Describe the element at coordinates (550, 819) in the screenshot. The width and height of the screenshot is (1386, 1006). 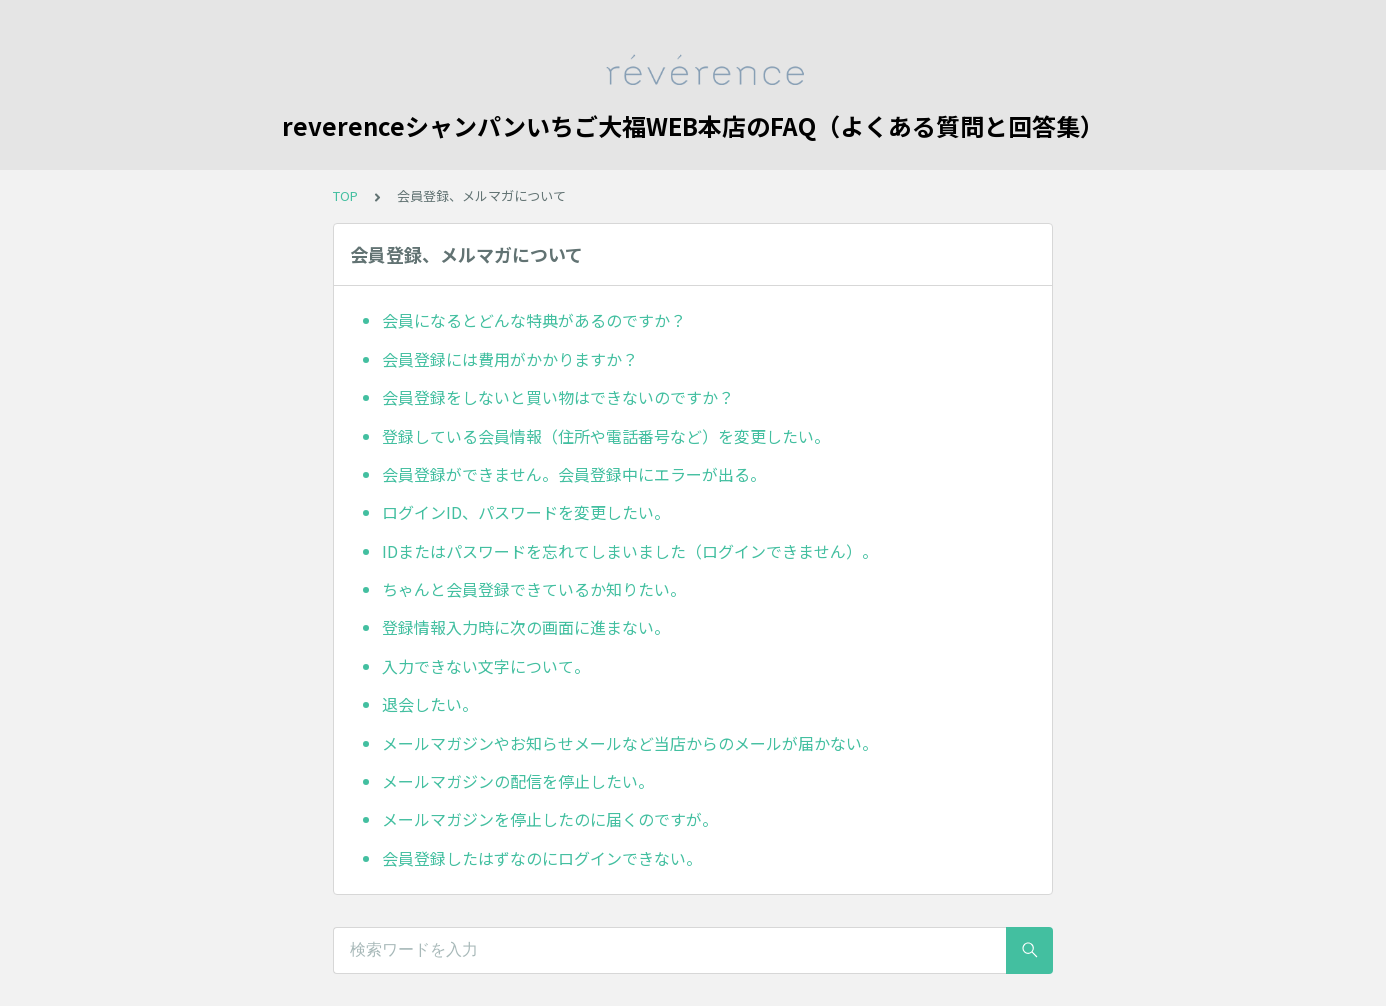
I see `メールマガジンを停止したのに届くのですが。` at that location.